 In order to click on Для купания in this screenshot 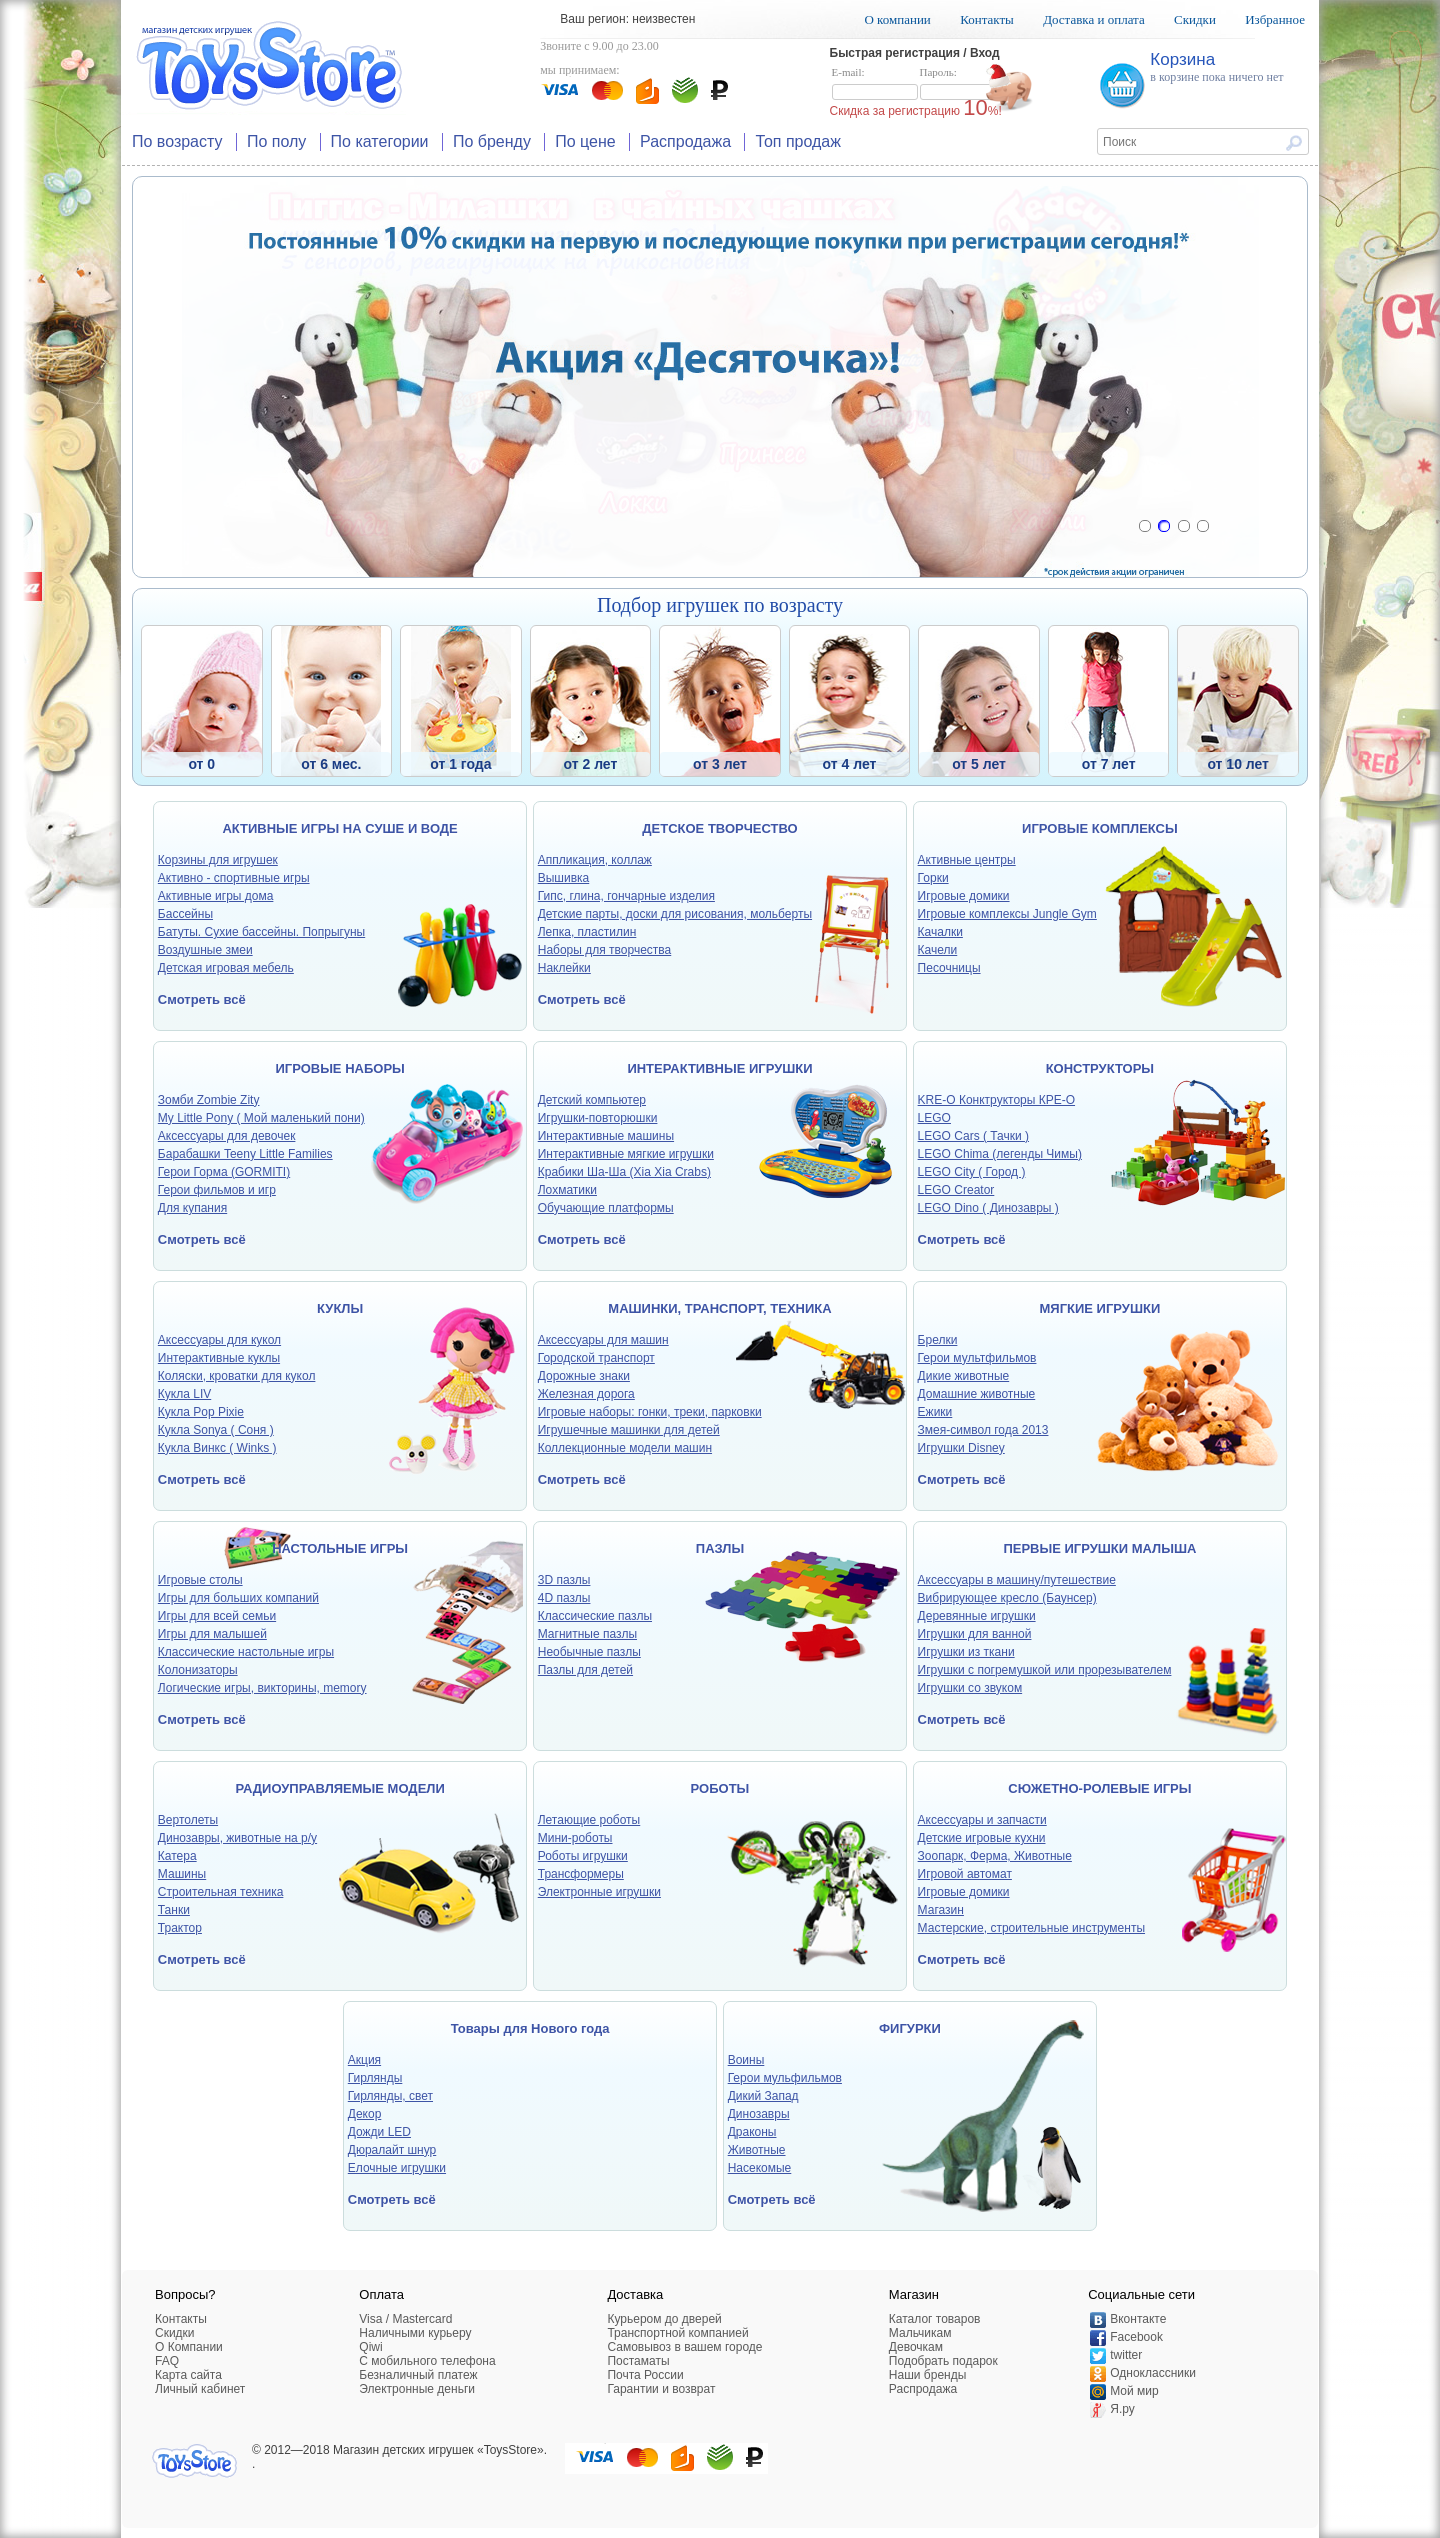, I will do `click(192, 1208)`.